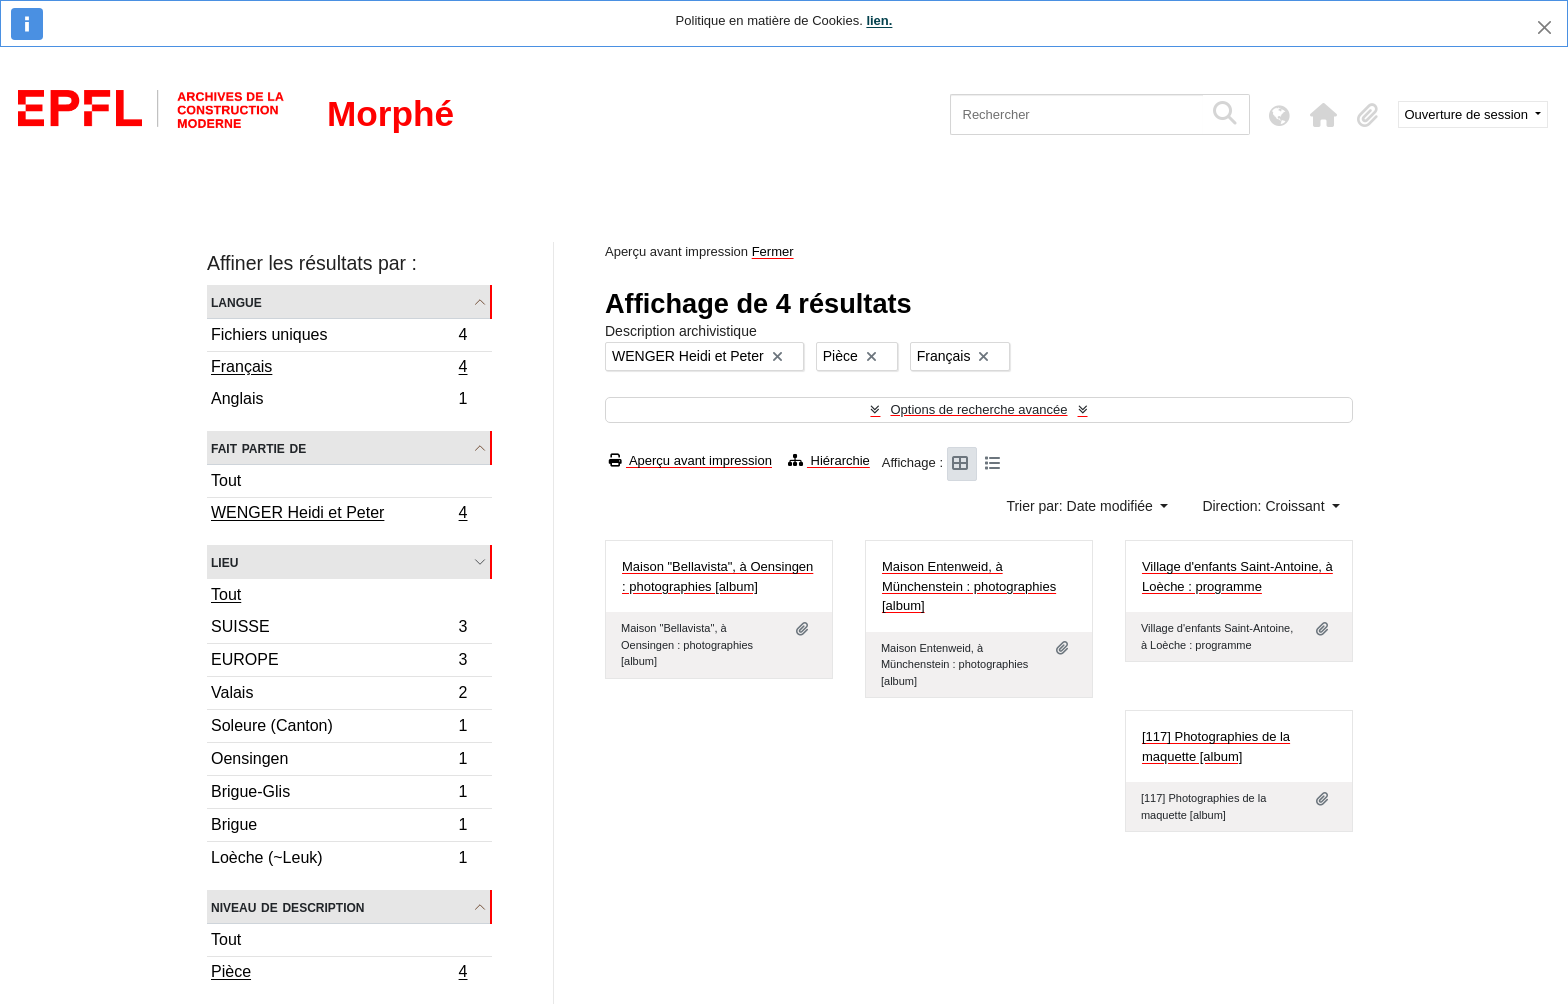 The image size is (1568, 1004). Describe the element at coordinates (236, 301) in the screenshot. I see `Langue` at that location.